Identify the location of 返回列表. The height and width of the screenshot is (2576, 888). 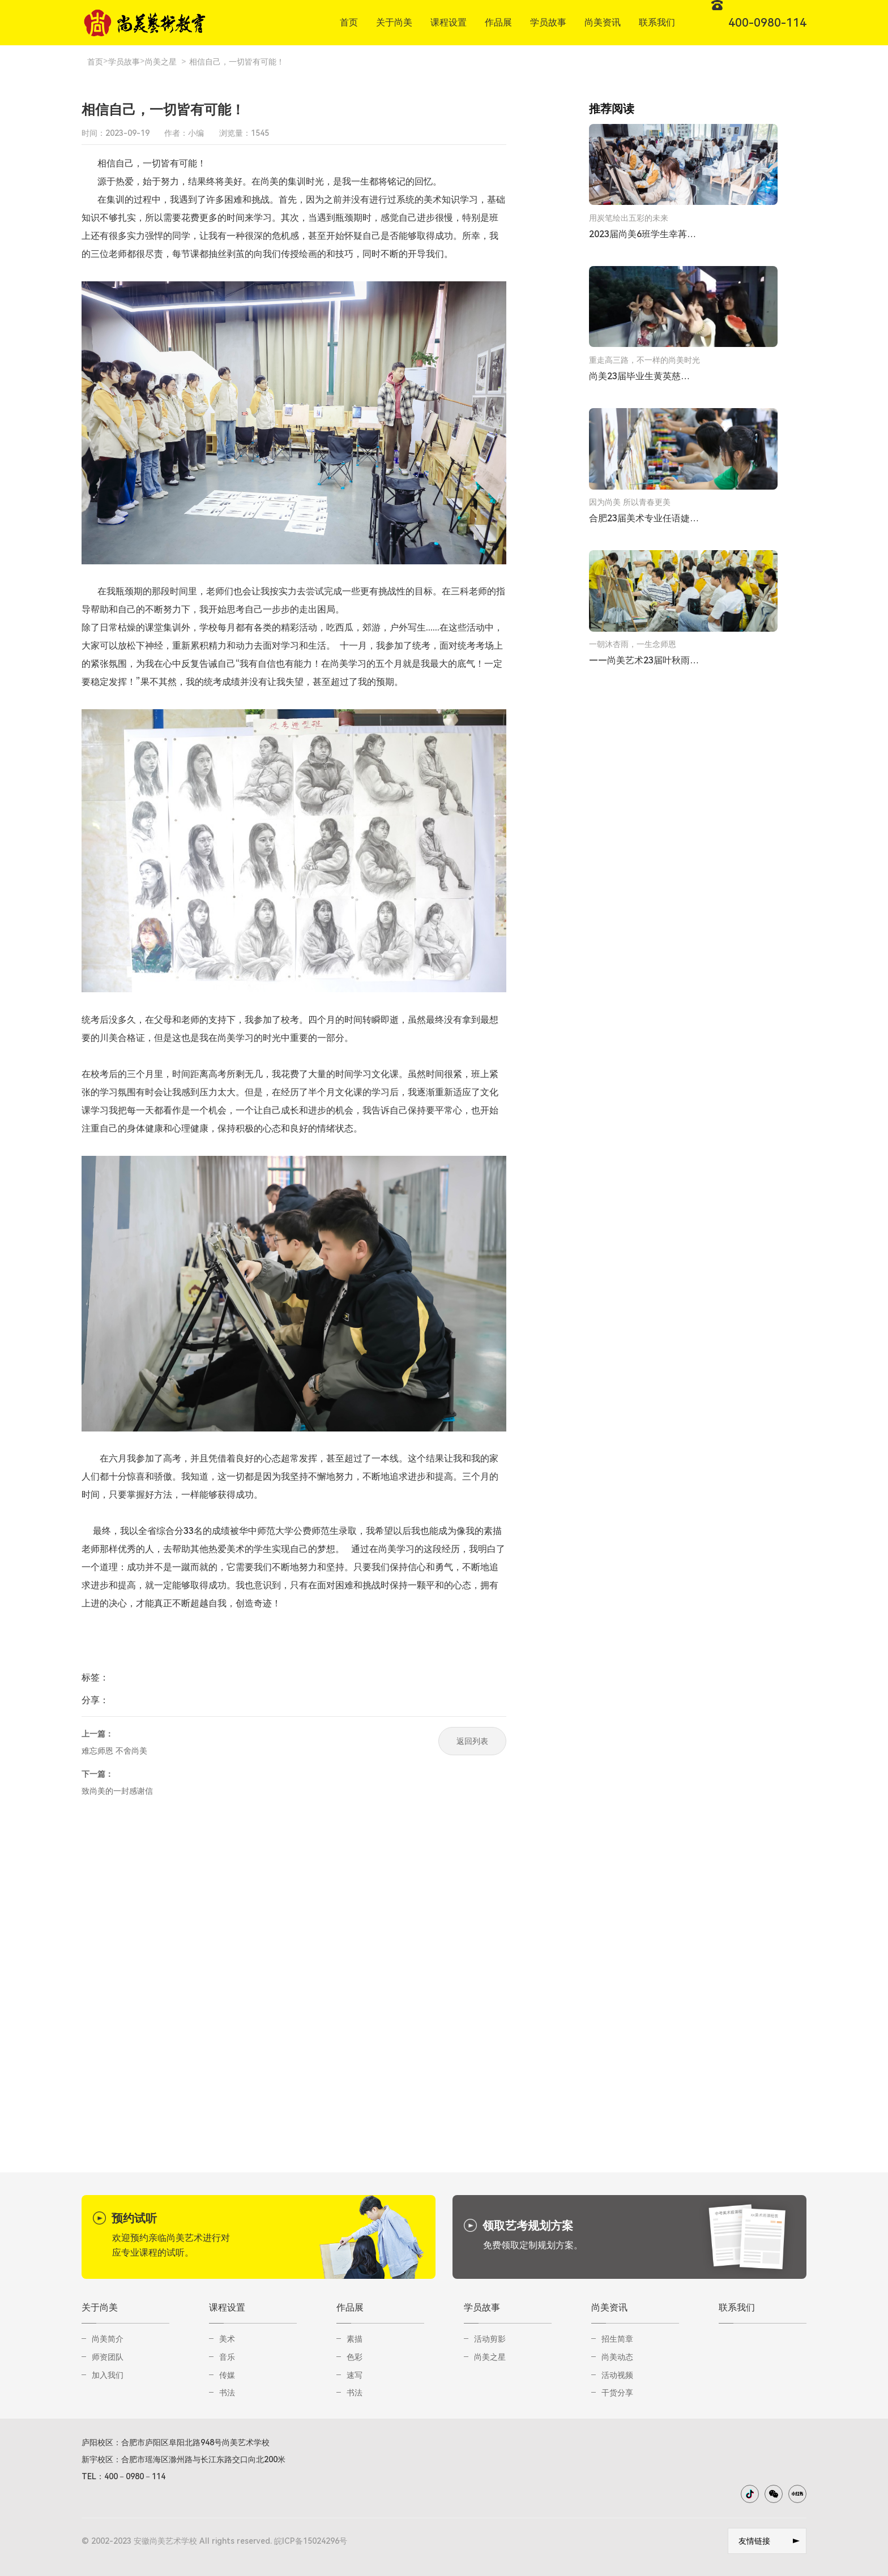
(472, 1741).